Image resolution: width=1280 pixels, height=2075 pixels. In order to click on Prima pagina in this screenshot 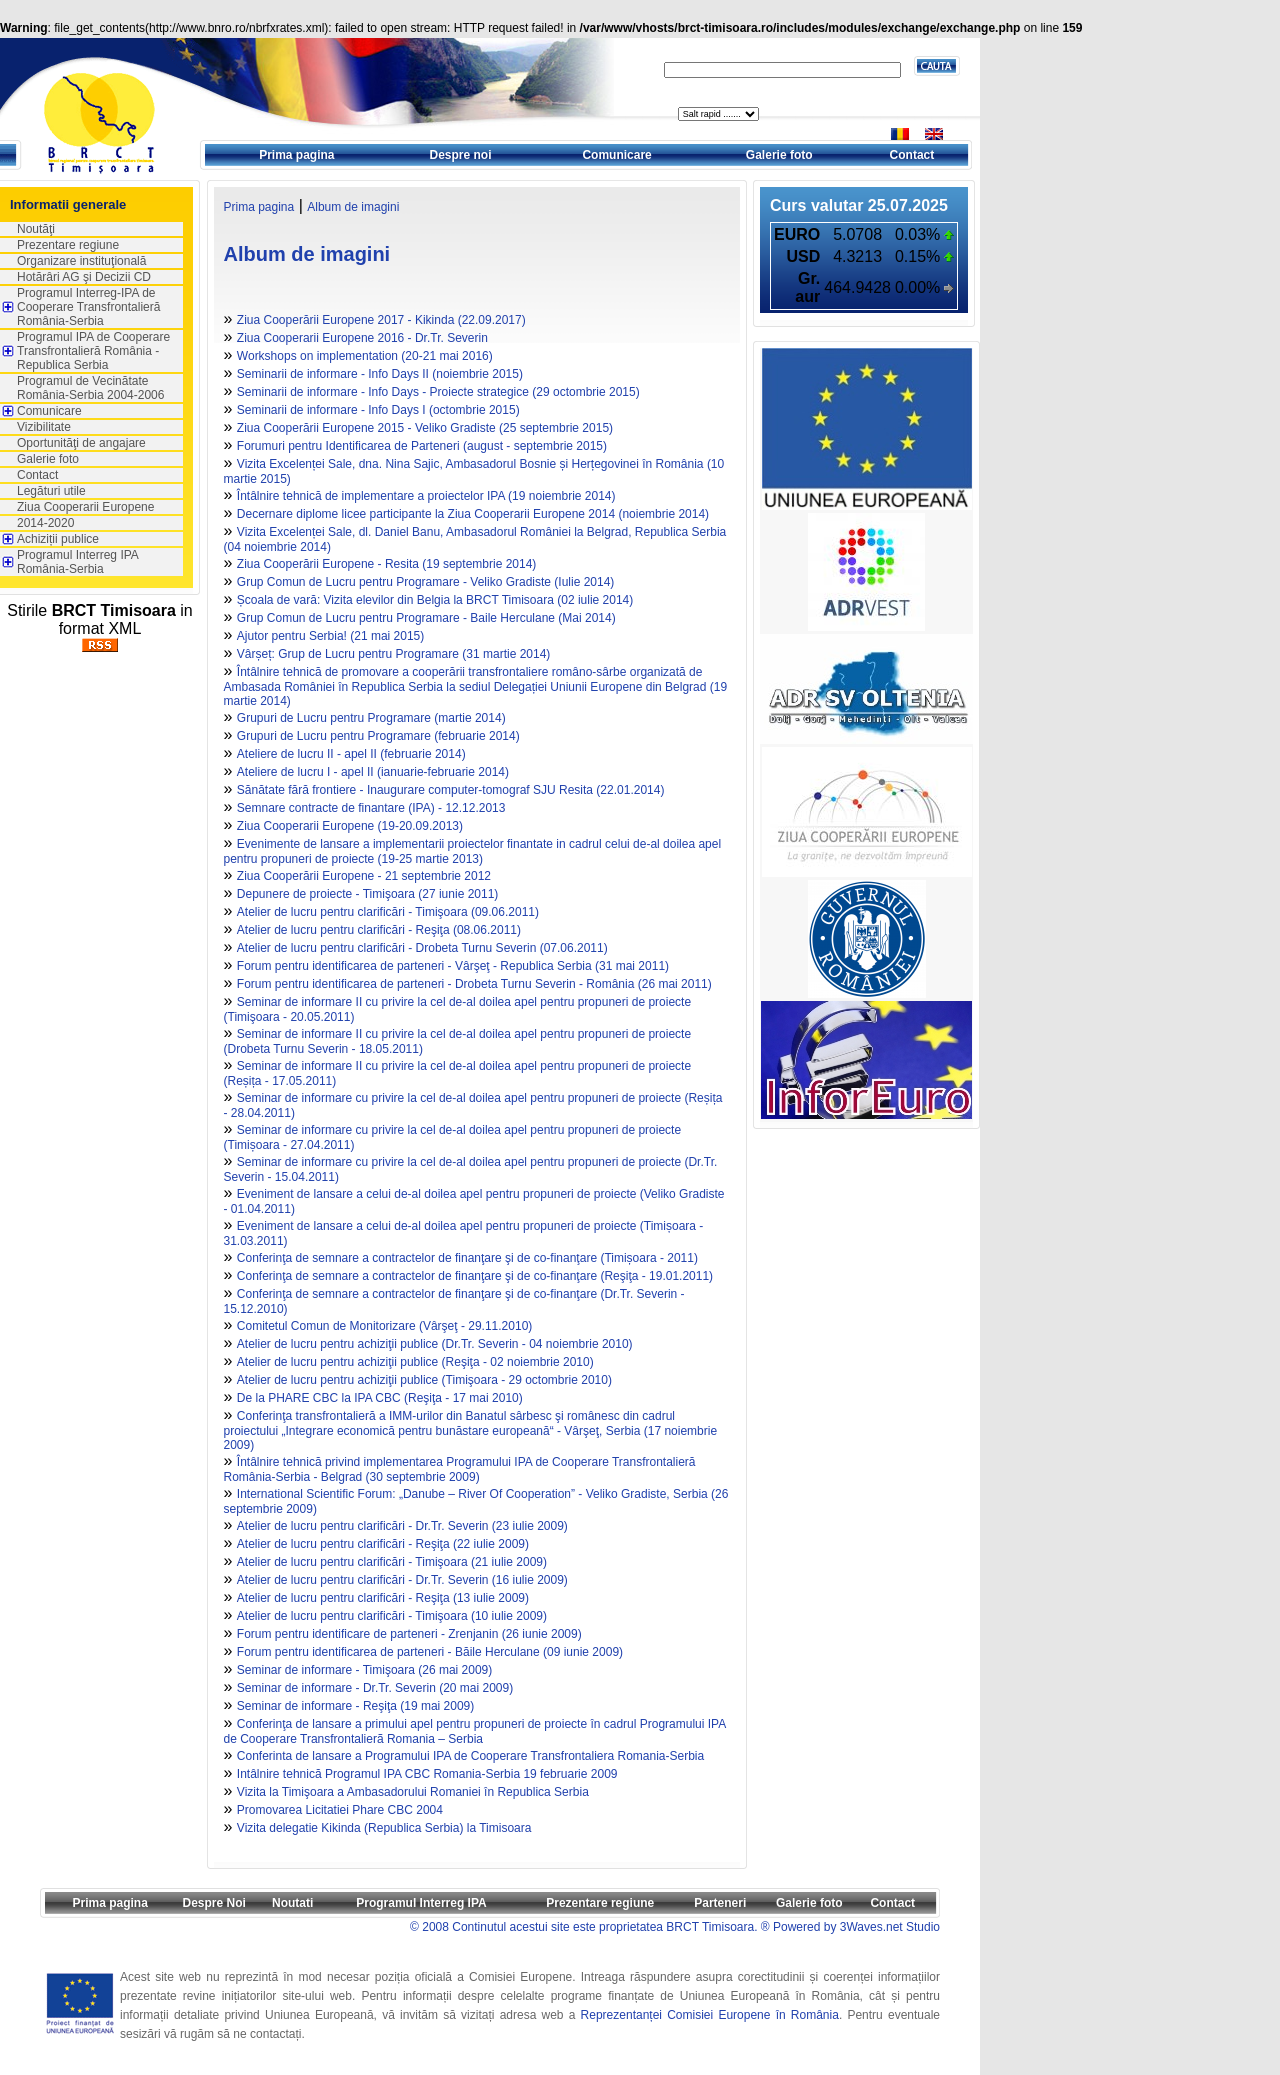, I will do `click(296, 155)`.